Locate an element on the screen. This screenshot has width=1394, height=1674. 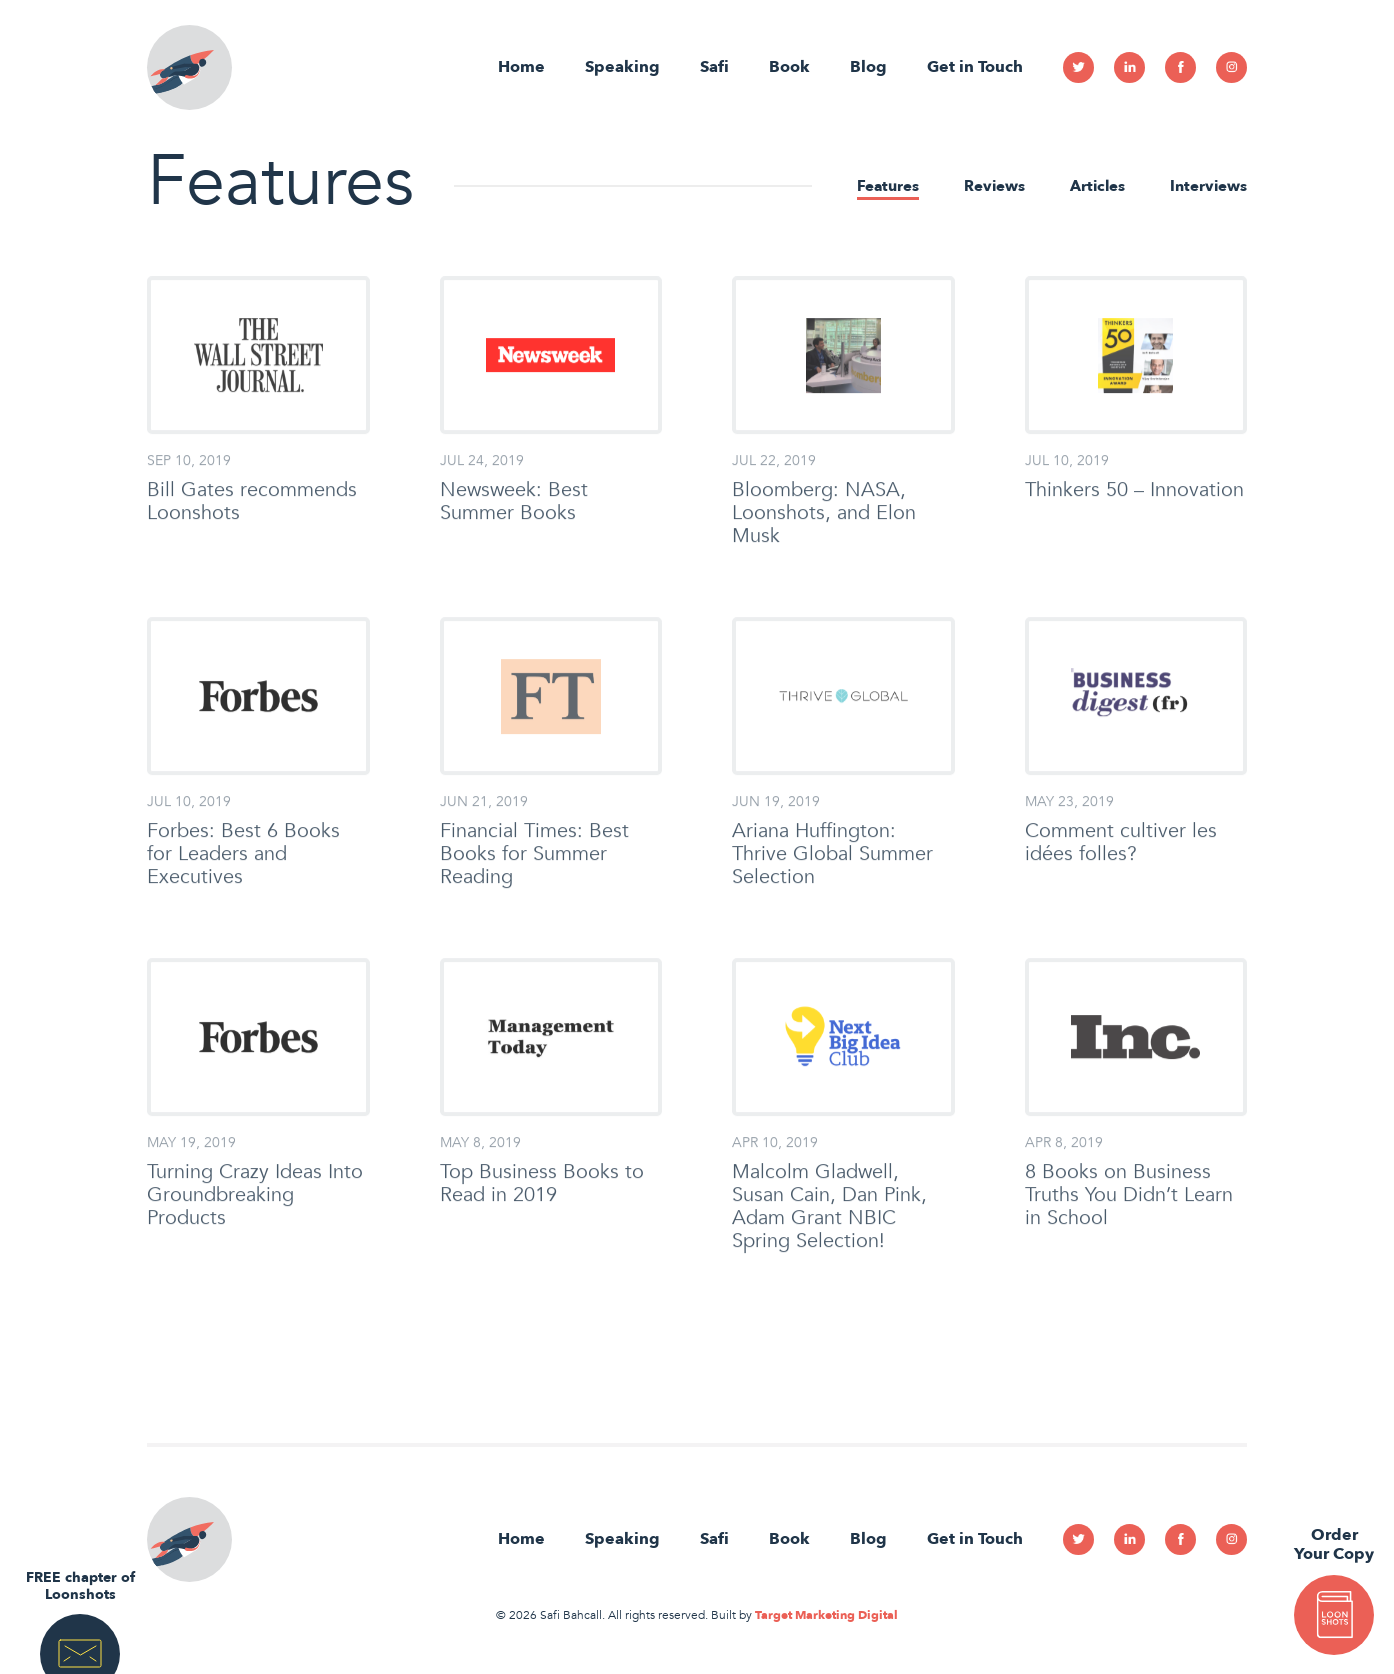
Book is located at coordinates (789, 67).